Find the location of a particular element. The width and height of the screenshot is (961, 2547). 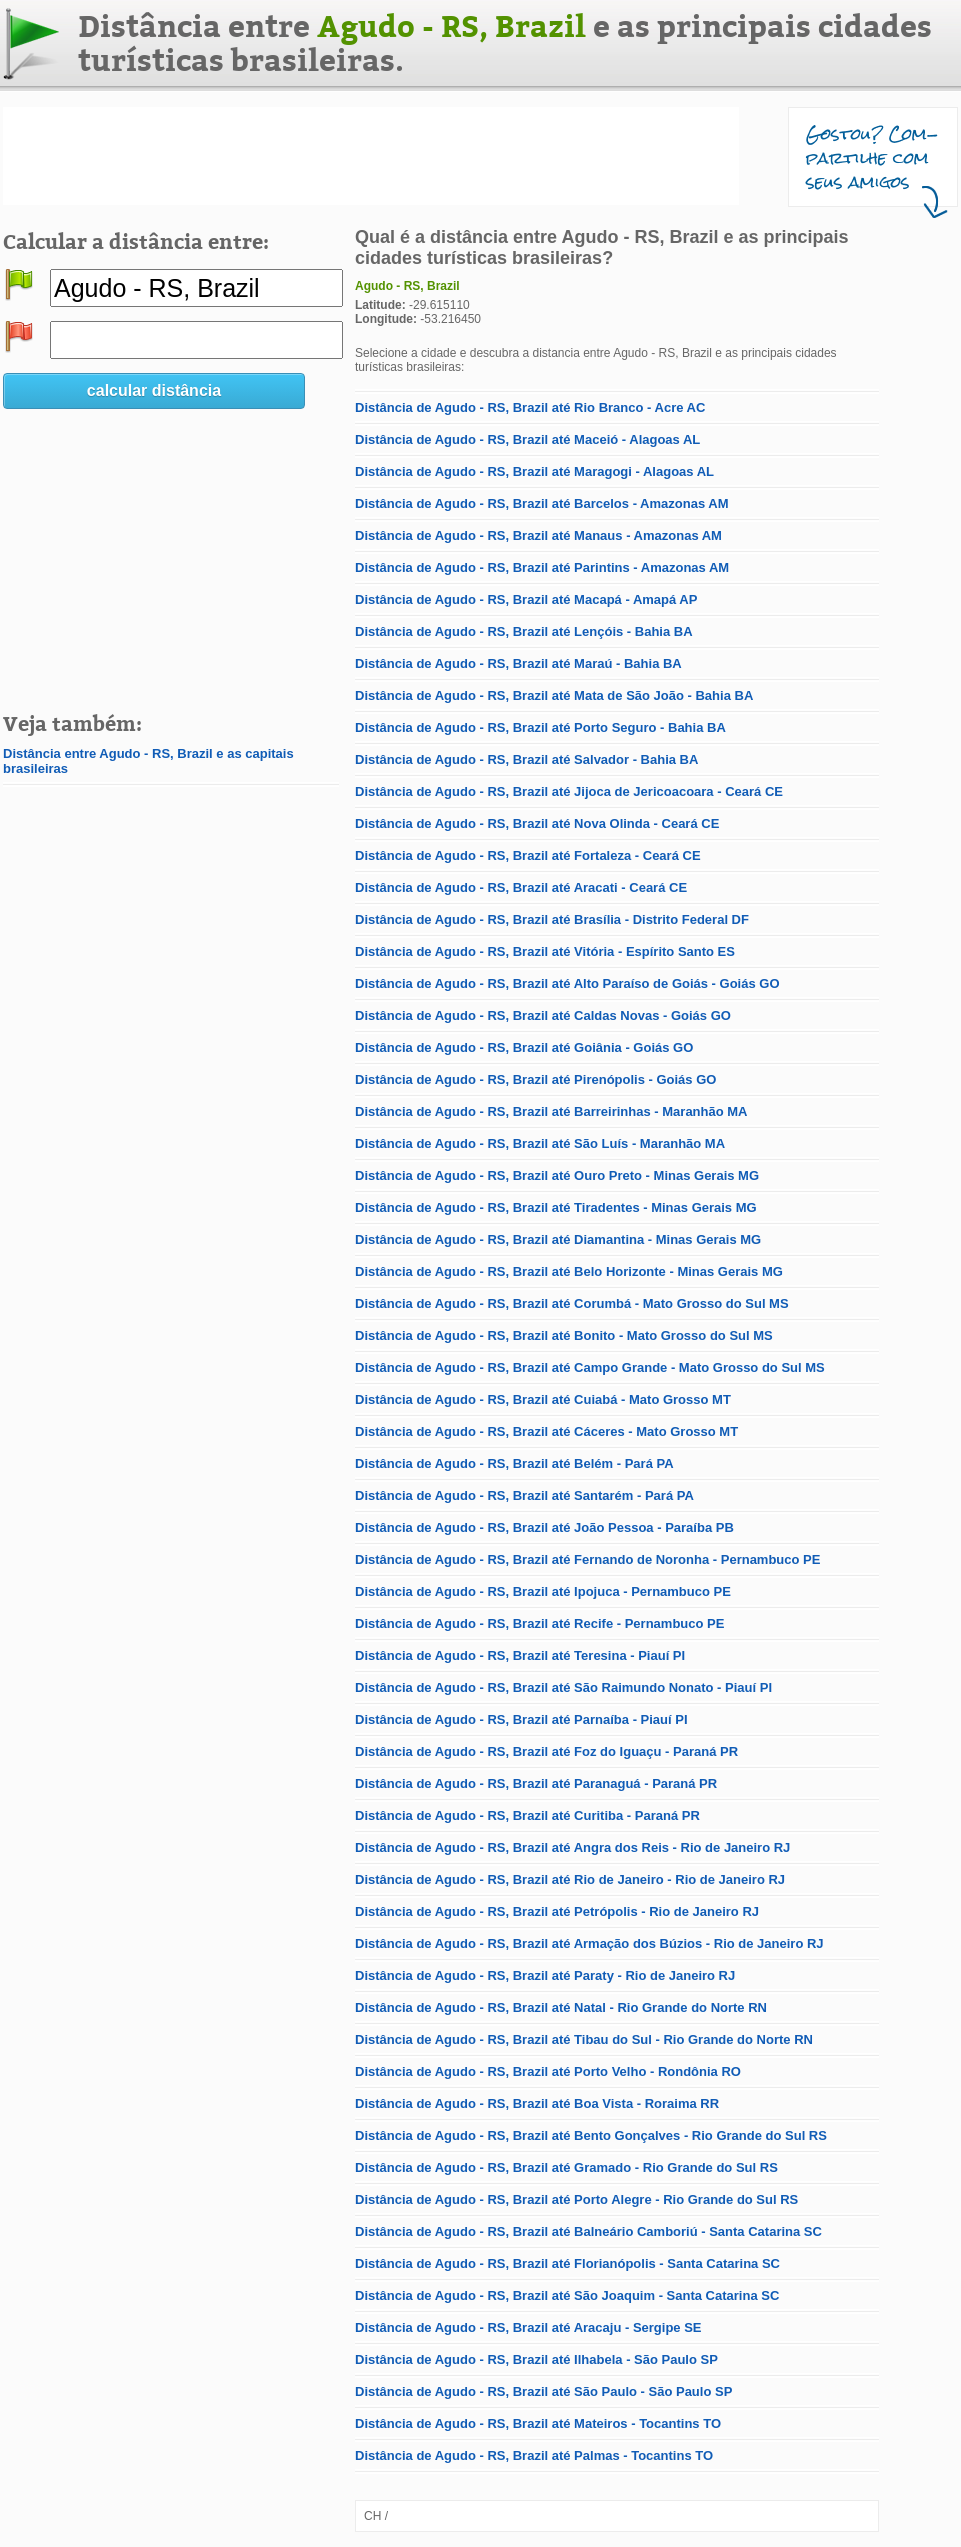

Distância de Agudo - RS, Brazil até Nova Olinda - Ceará CE is located at coordinates (537, 823).